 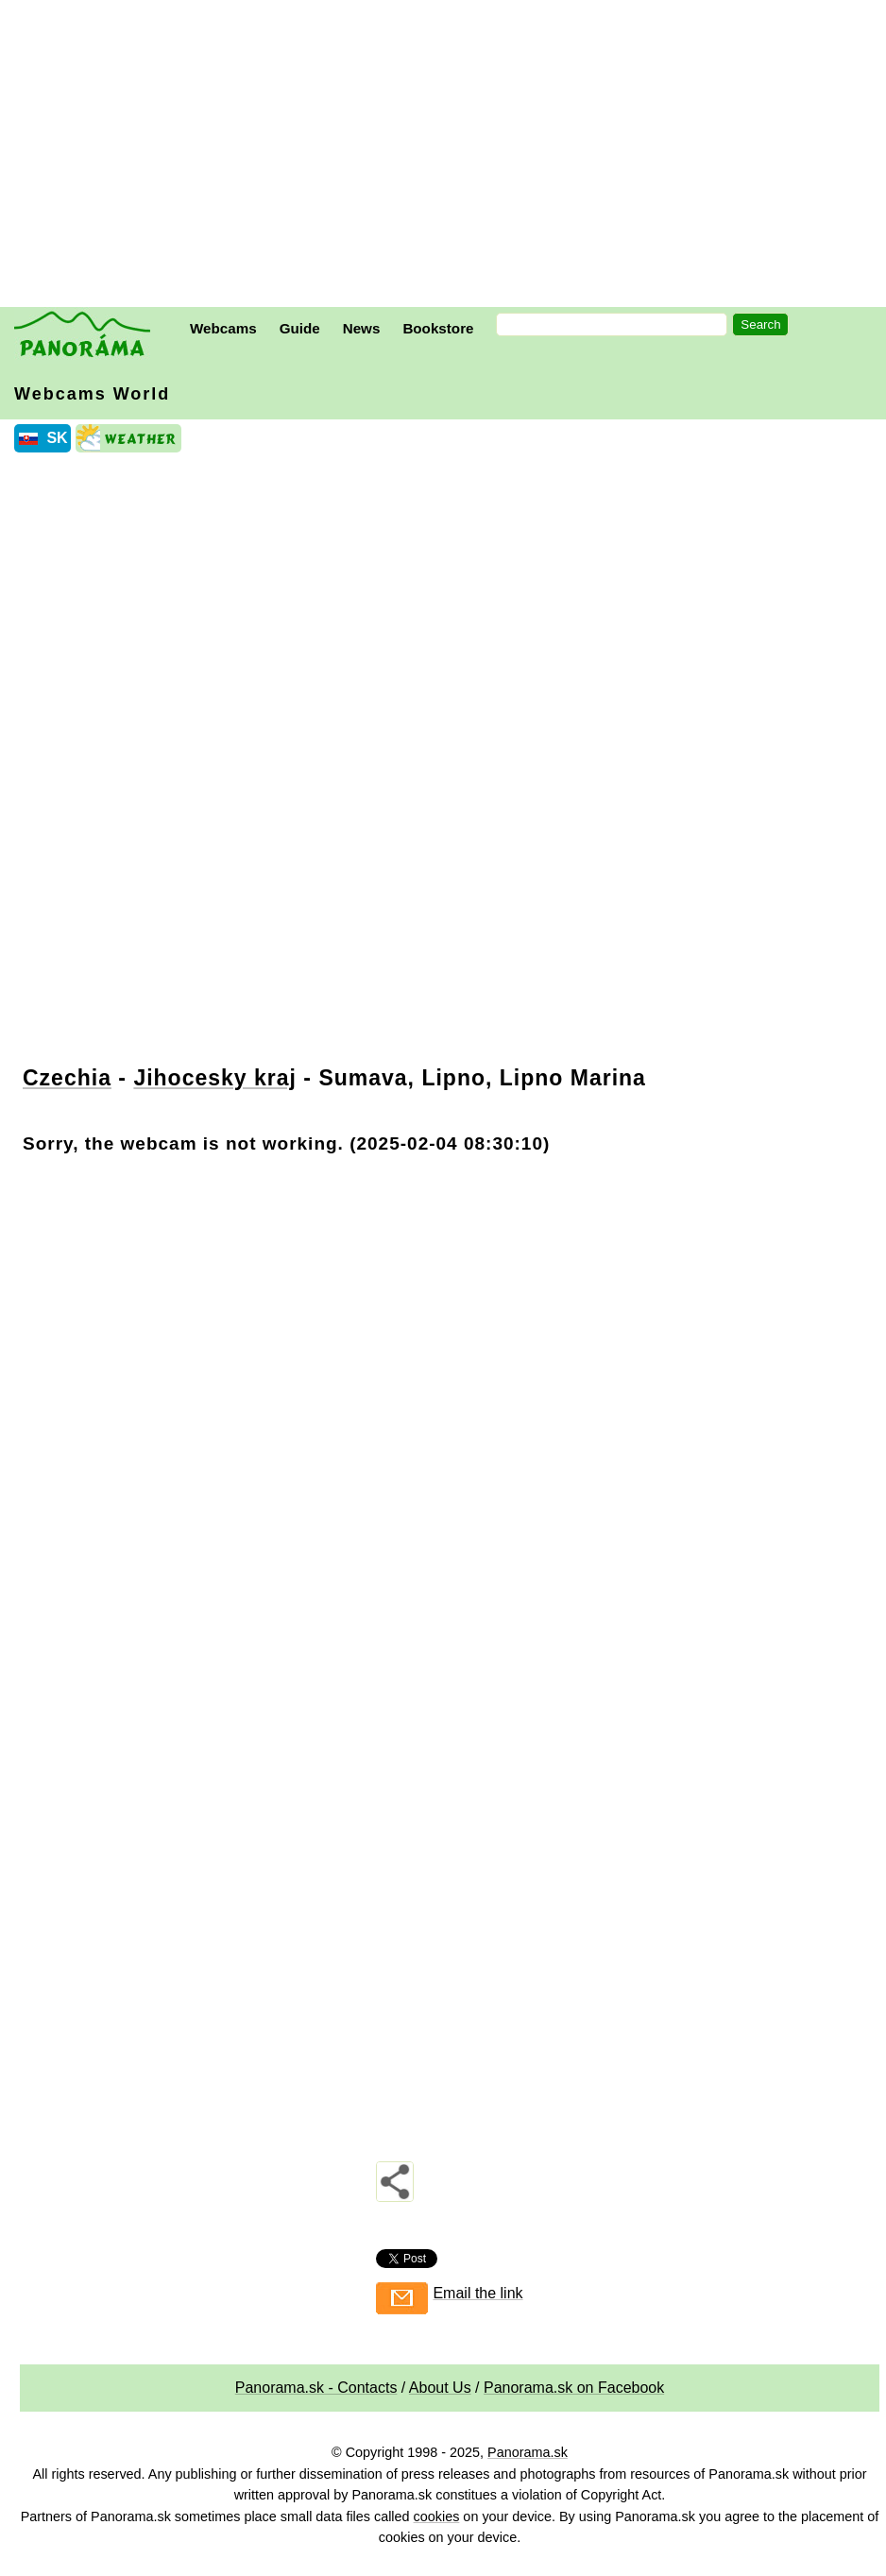 I want to click on SK, so click(x=56, y=438).